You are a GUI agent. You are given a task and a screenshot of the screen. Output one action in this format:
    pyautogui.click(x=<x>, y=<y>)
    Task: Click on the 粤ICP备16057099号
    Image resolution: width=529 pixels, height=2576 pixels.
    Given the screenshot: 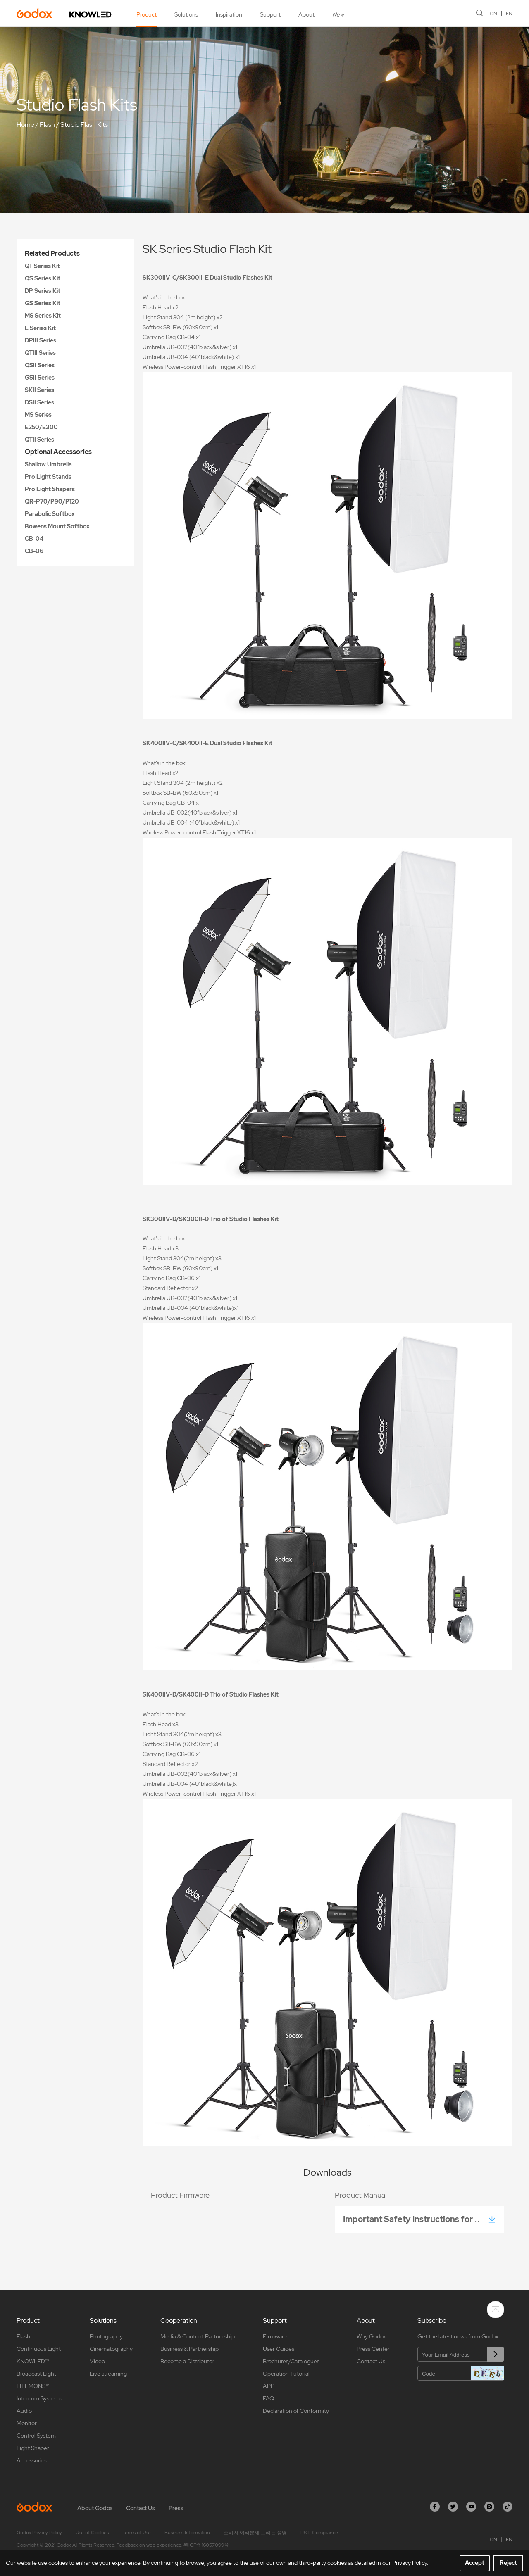 What is the action you would take?
    pyautogui.click(x=206, y=2545)
    